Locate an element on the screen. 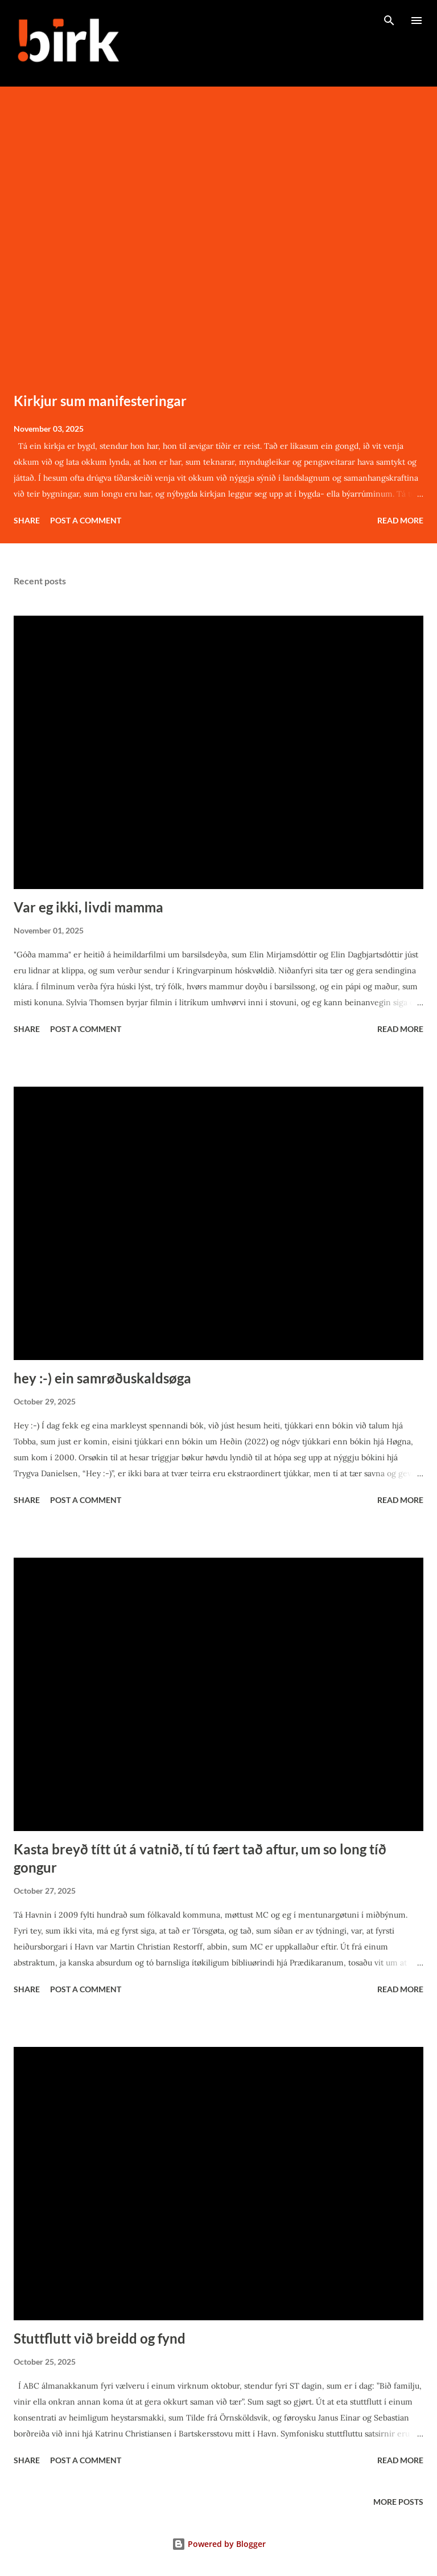 This screenshot has height=2576, width=437. More posts is located at coordinates (398, 2502).